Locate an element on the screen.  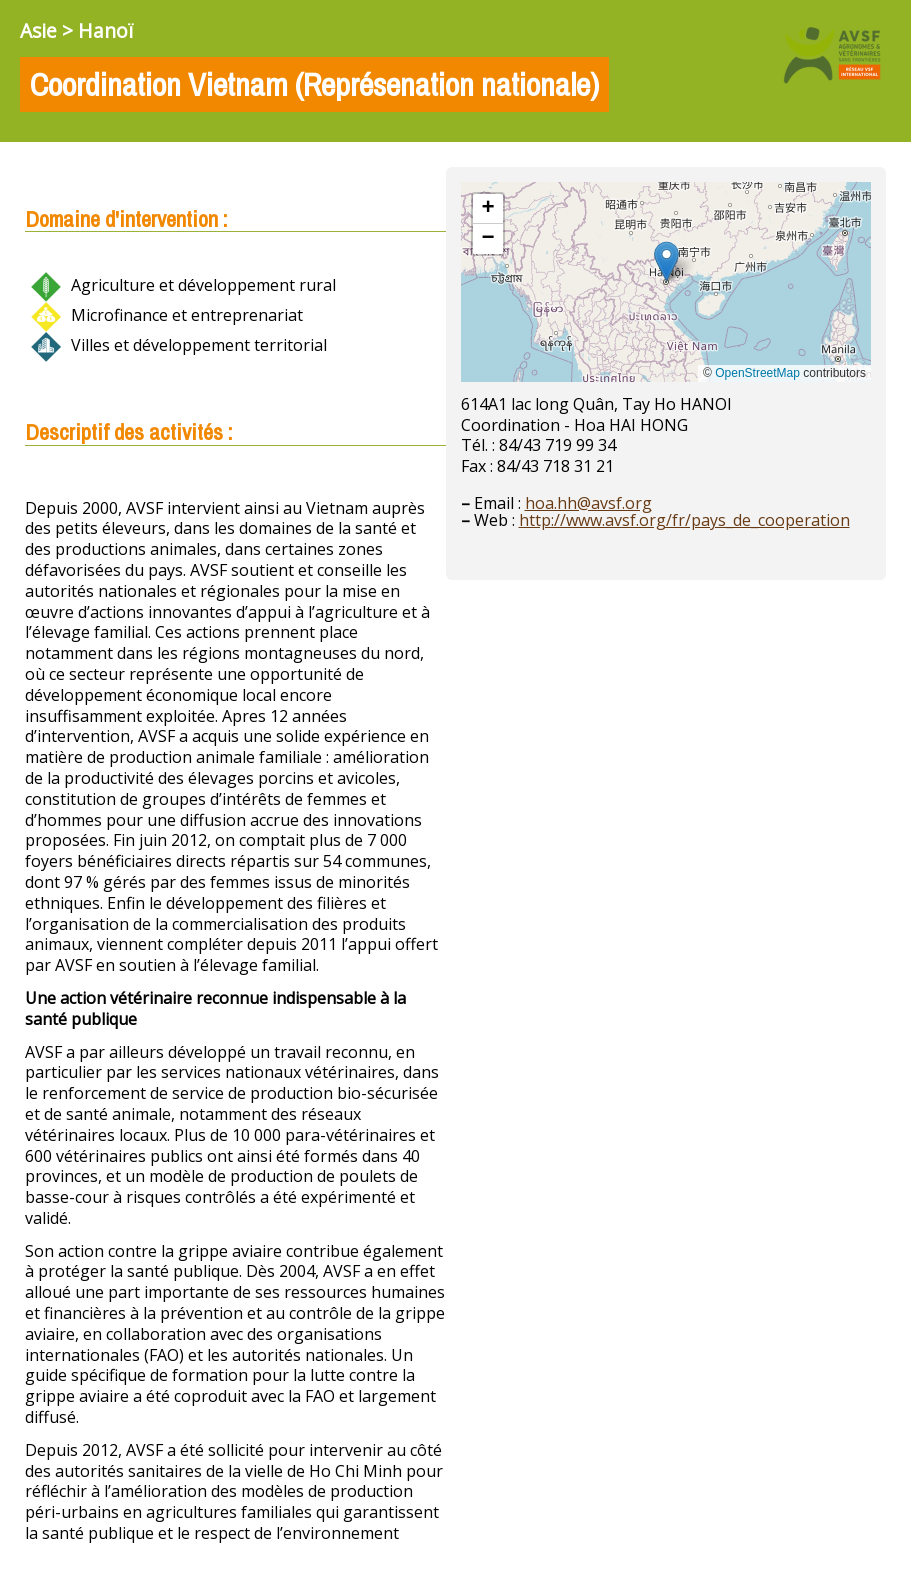
hoa.hh@avsf.org is located at coordinates (588, 503).